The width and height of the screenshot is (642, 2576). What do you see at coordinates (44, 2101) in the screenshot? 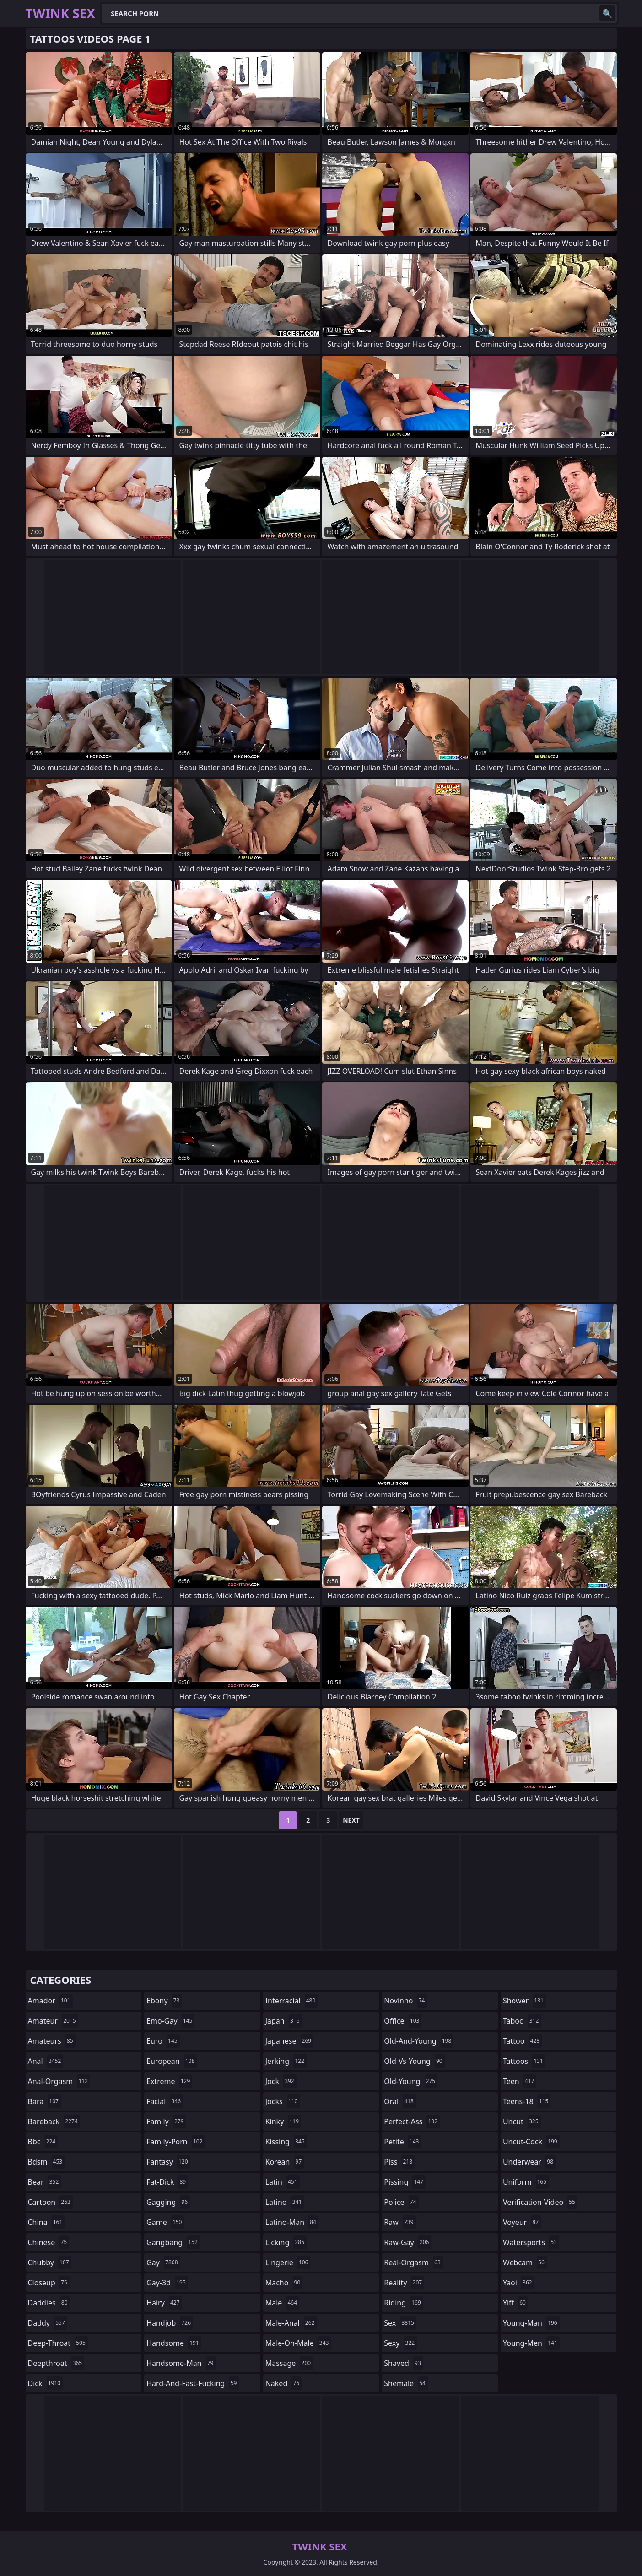
I see `bara` at bounding box center [44, 2101].